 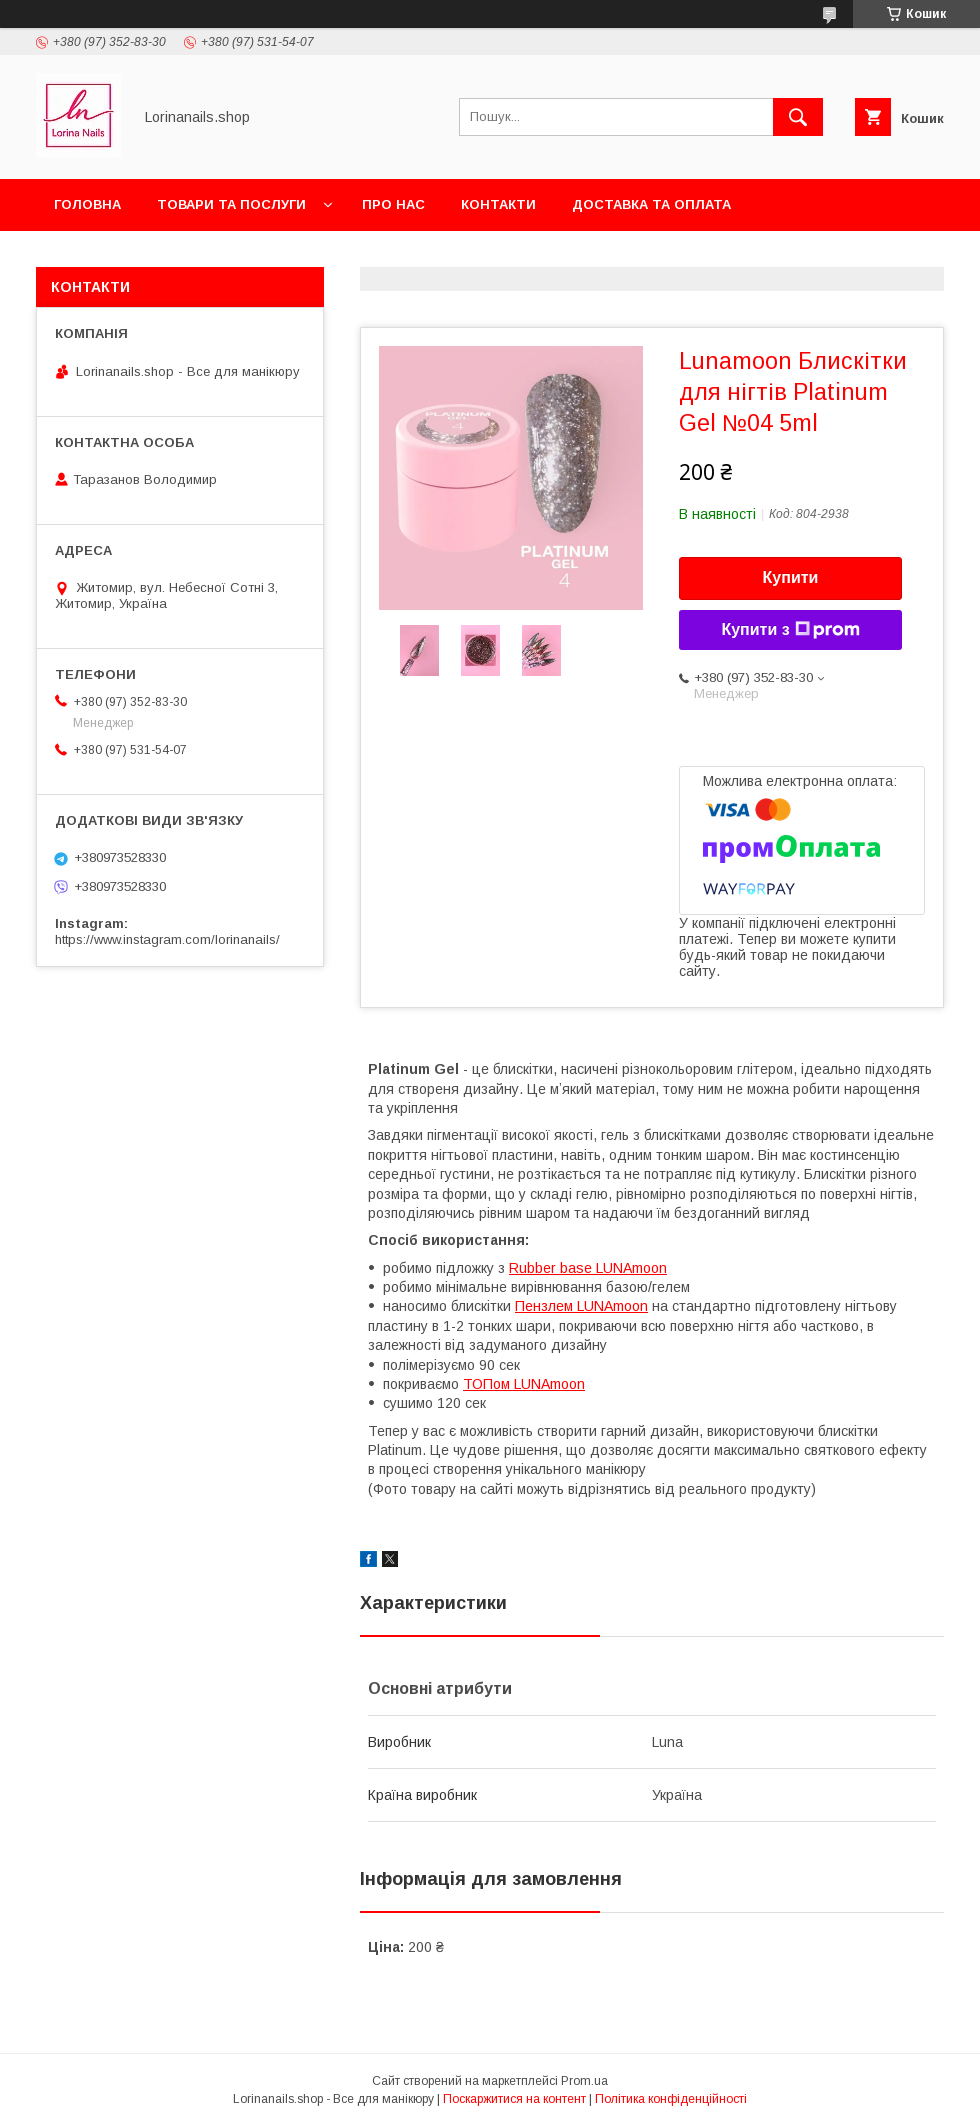 What do you see at coordinates (231, 204) in the screenshot?
I see `Товари та послуги` at bounding box center [231, 204].